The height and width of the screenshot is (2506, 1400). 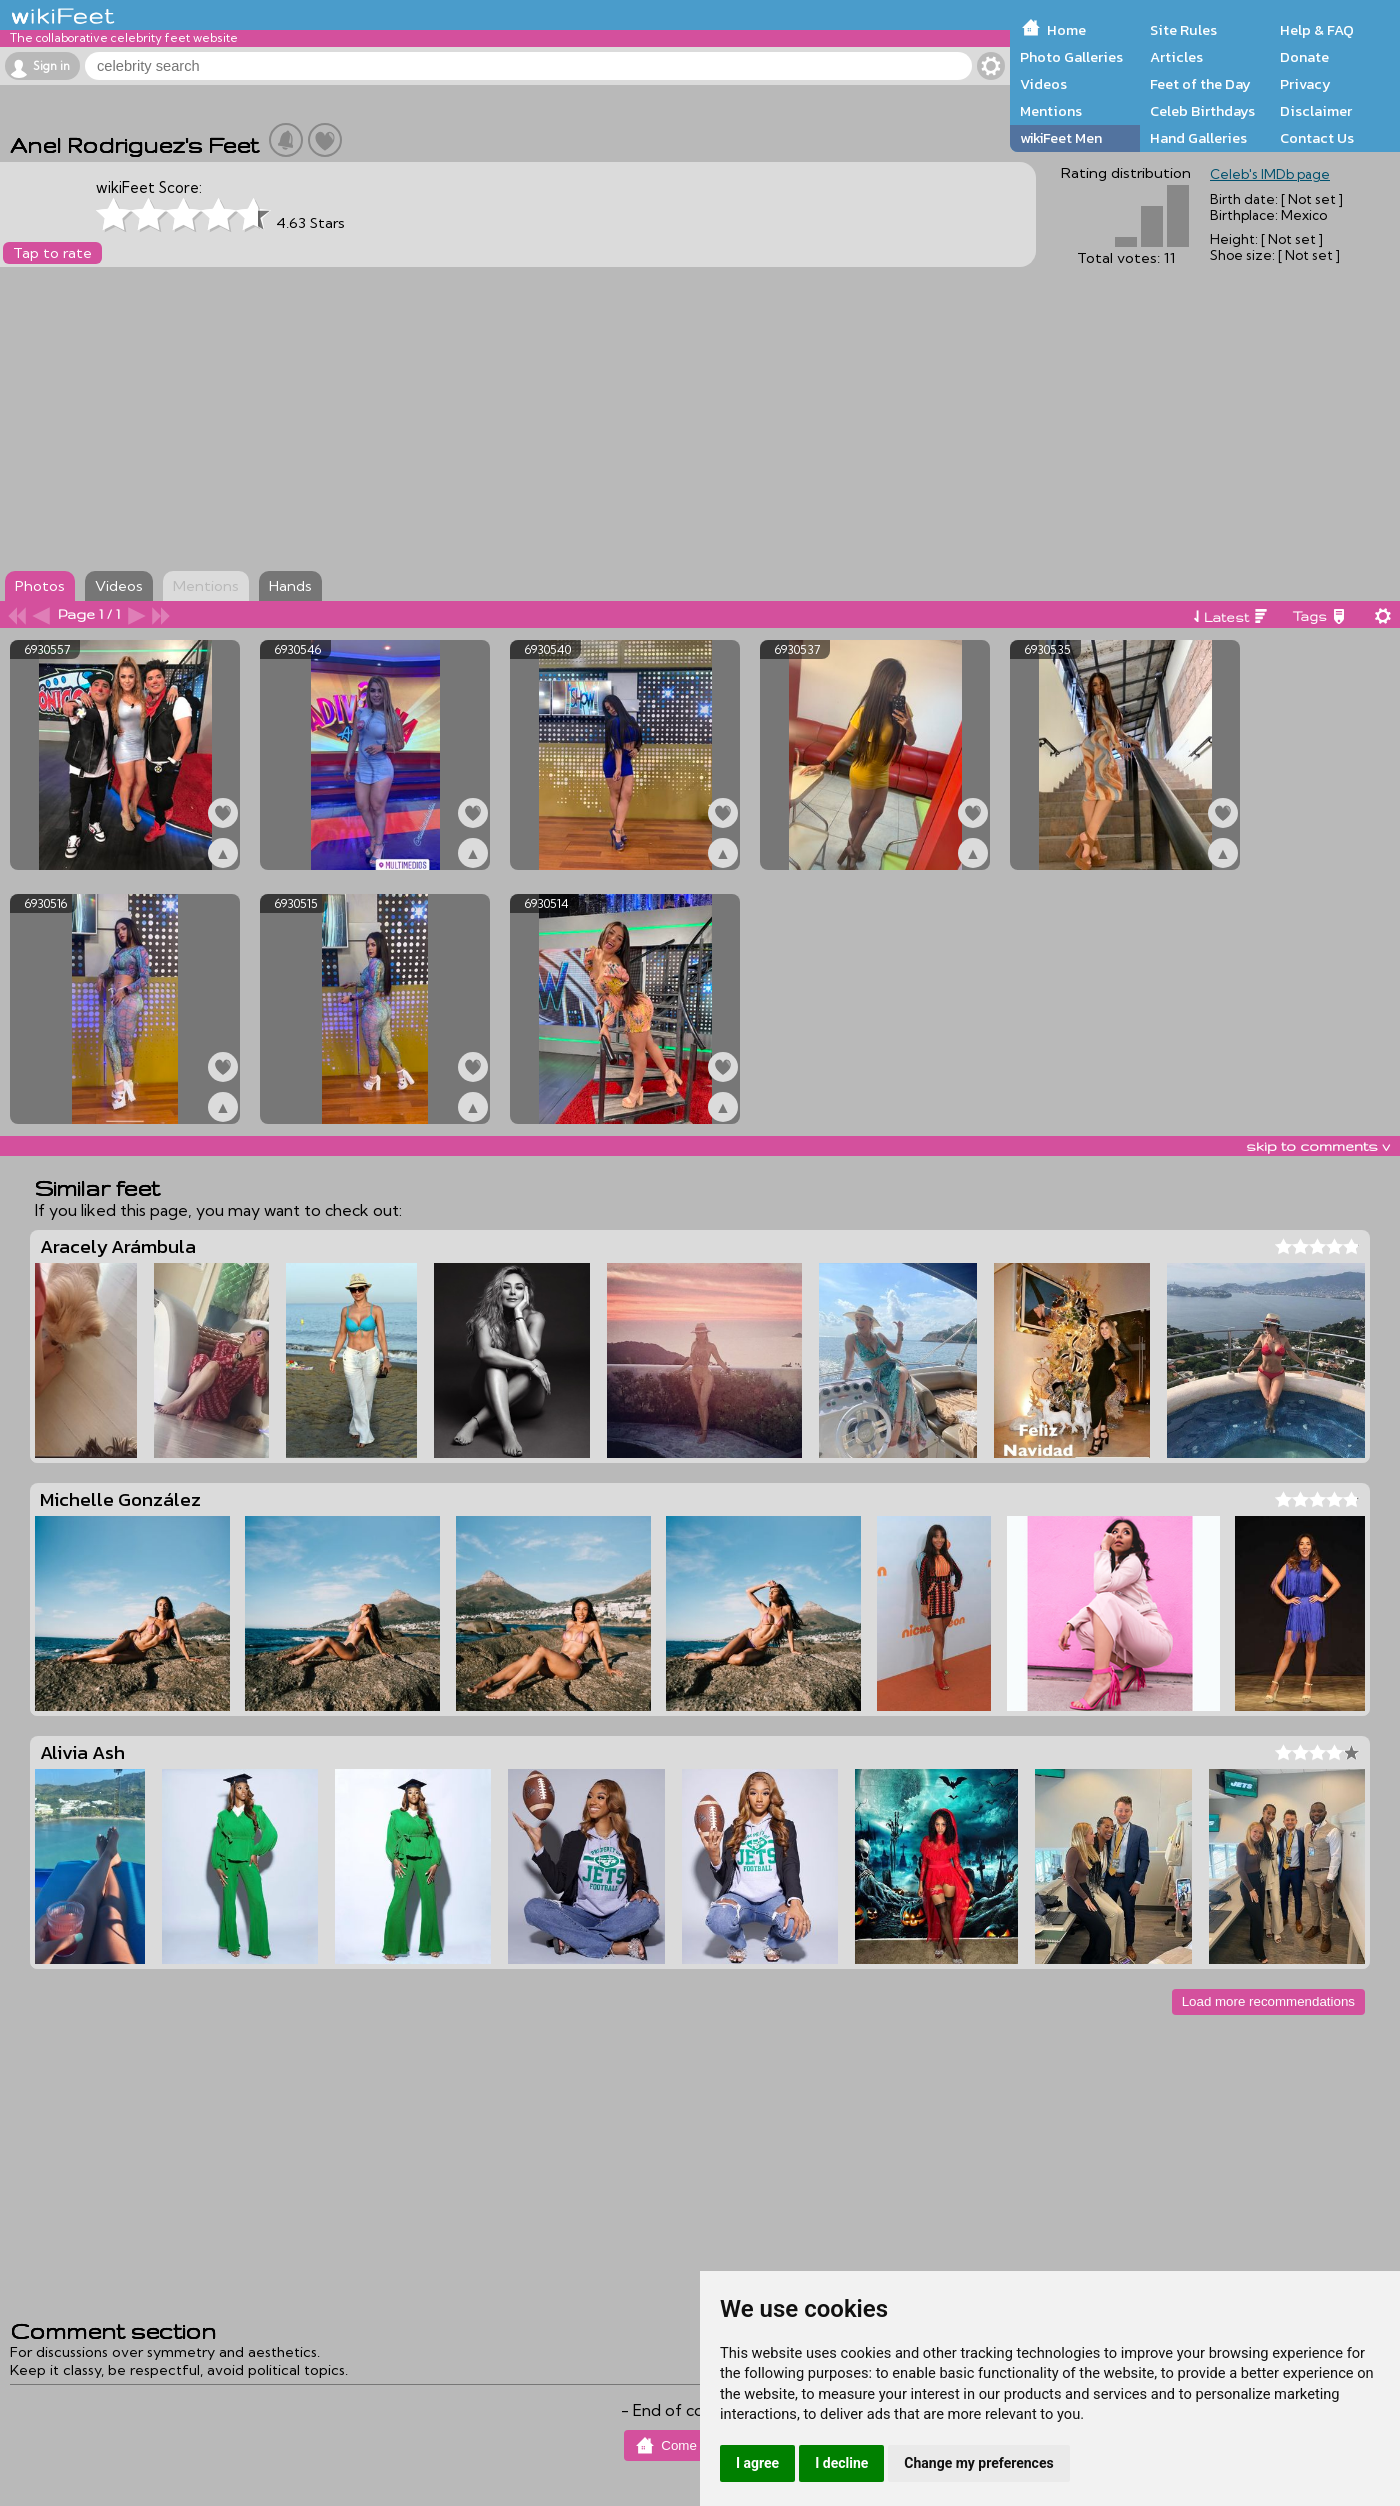 I want to click on Site Rules, so click(x=1183, y=30).